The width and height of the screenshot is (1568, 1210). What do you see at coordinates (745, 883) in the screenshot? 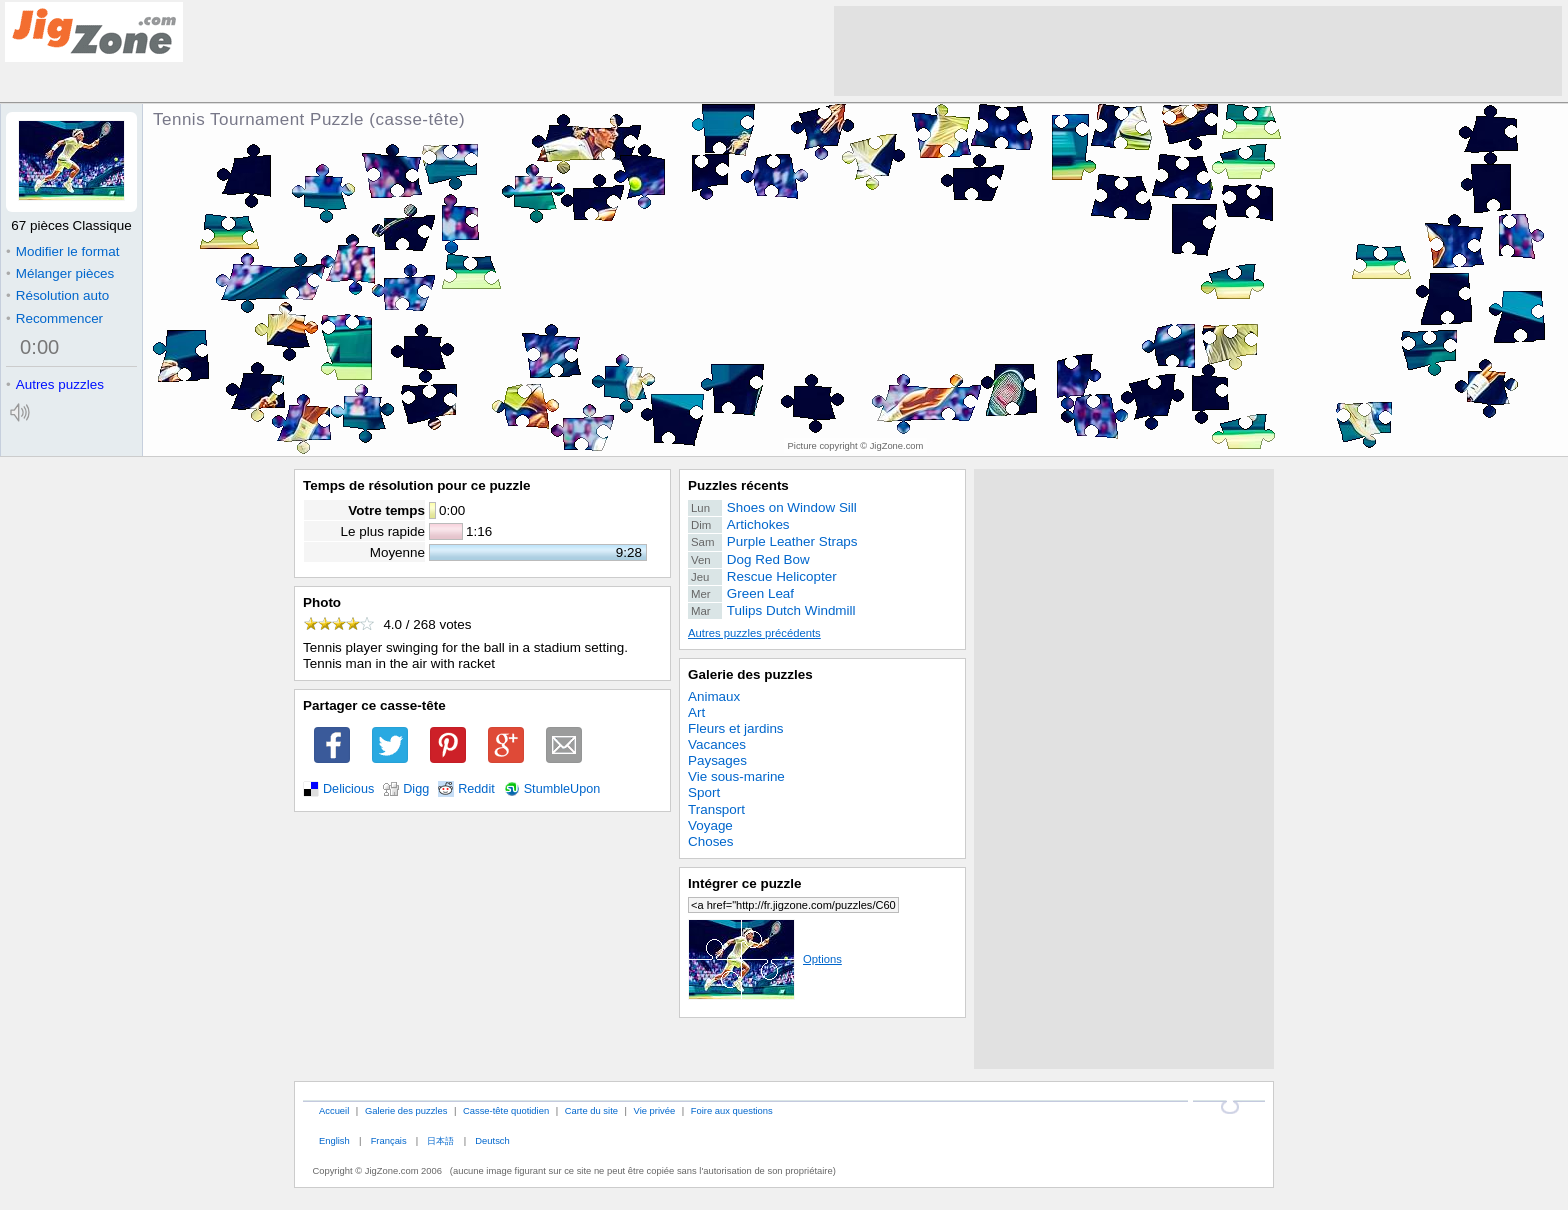
I see `Intégrer ce puzzle` at bounding box center [745, 883].